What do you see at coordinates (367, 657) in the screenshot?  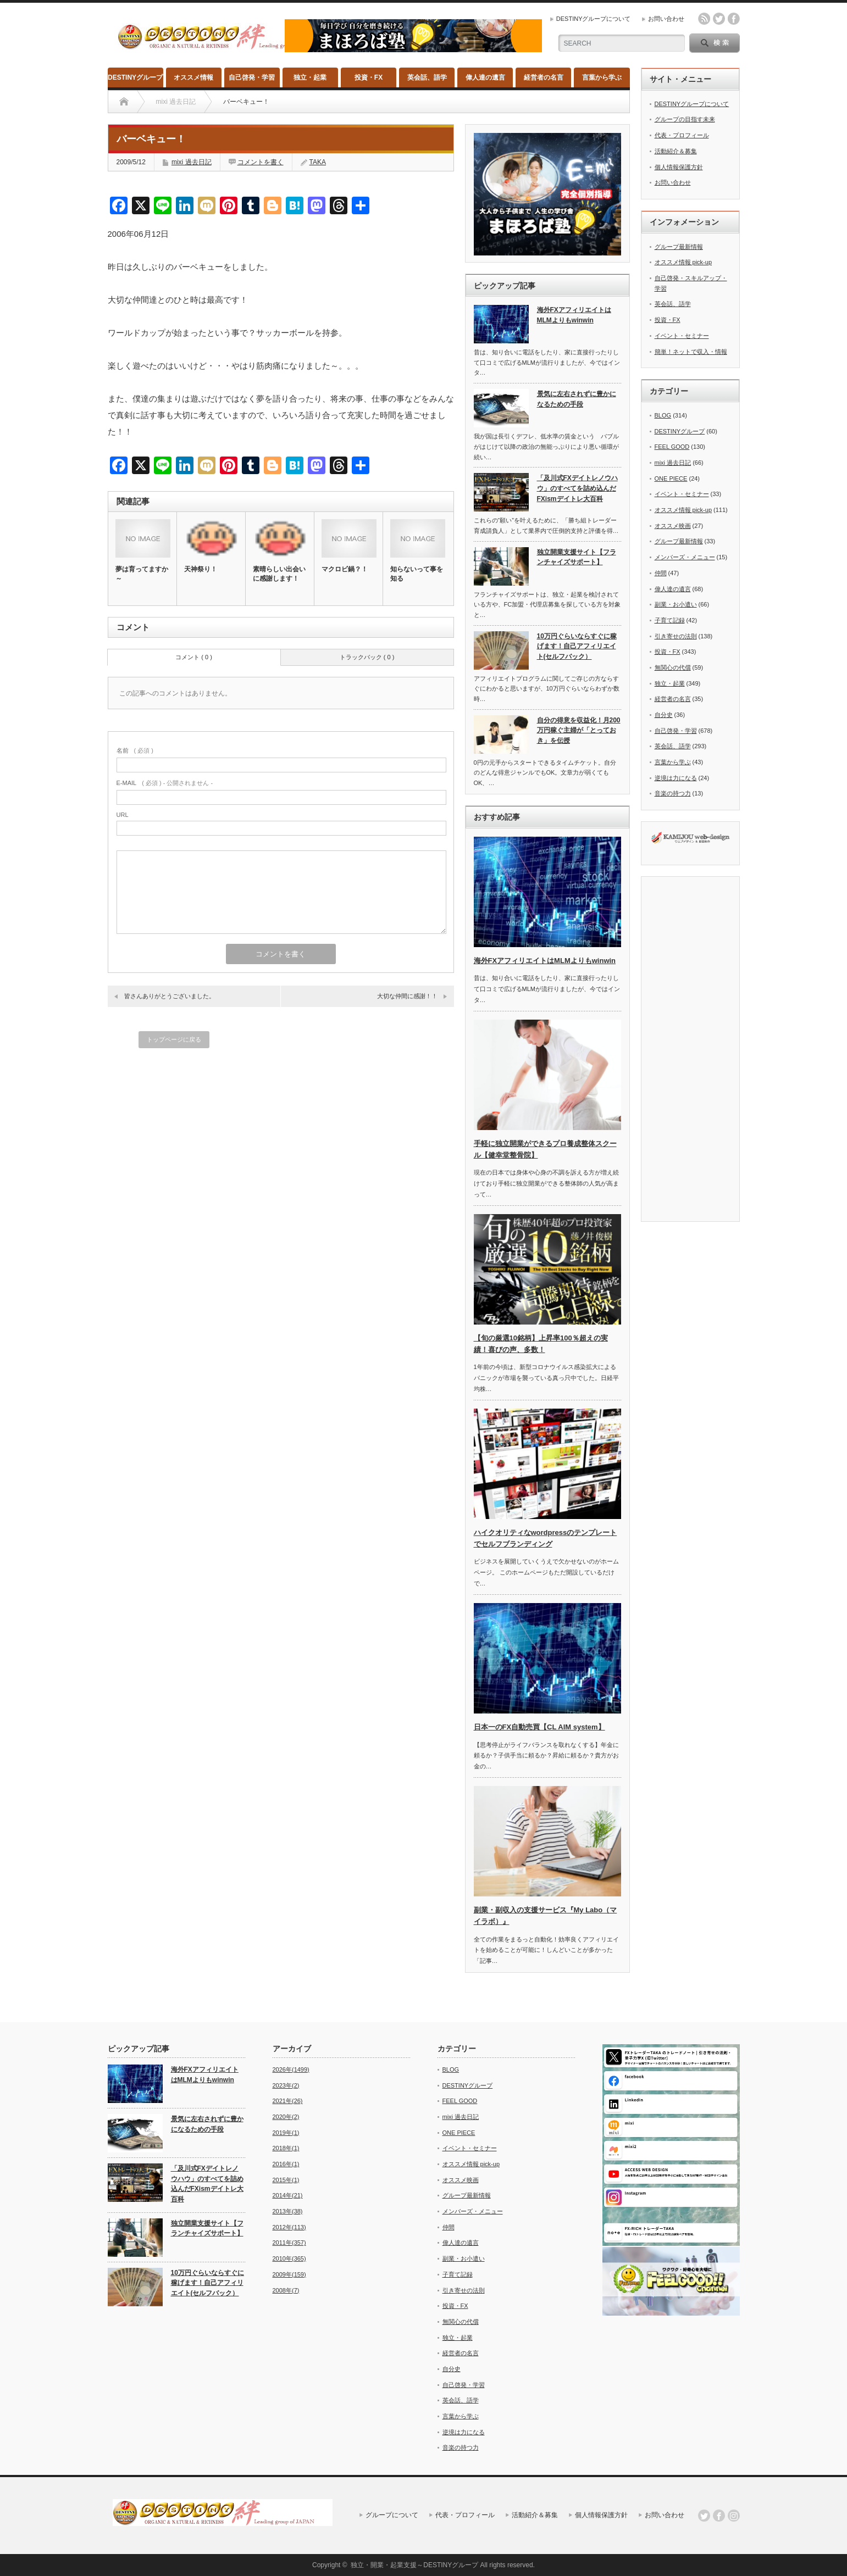 I see `トラックバック ( 0 )` at bounding box center [367, 657].